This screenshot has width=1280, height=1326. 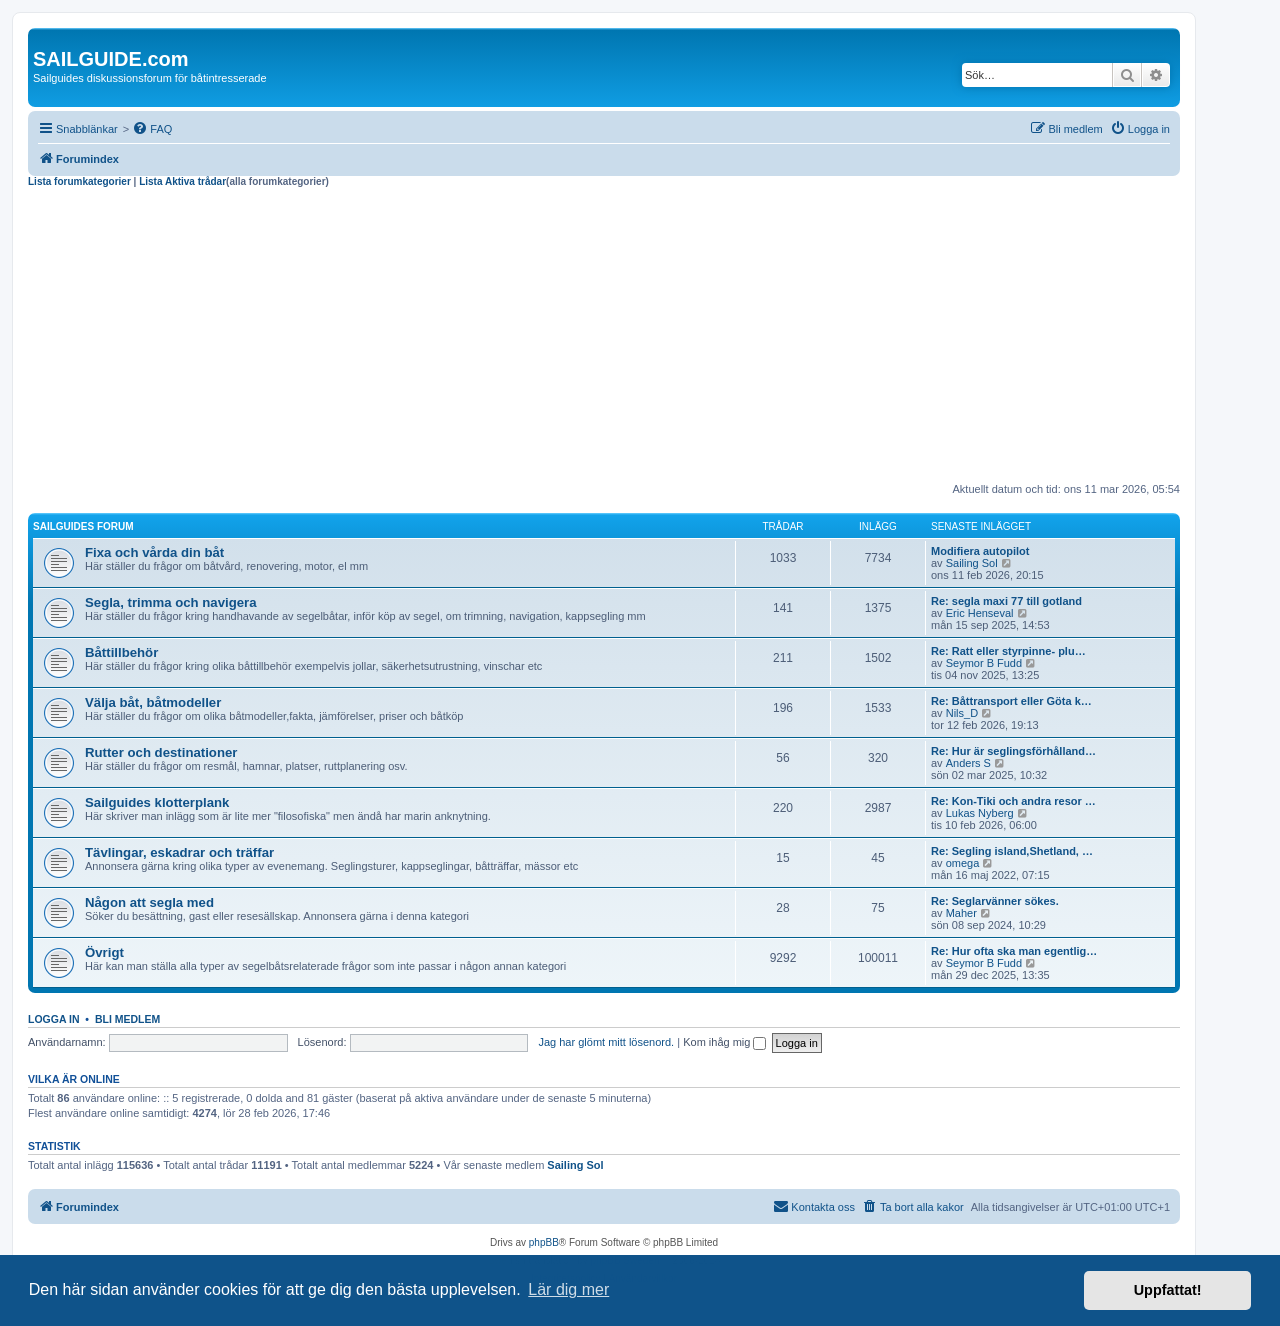 I want to click on Lär dig mer [button], so click(x=568, y=1289).